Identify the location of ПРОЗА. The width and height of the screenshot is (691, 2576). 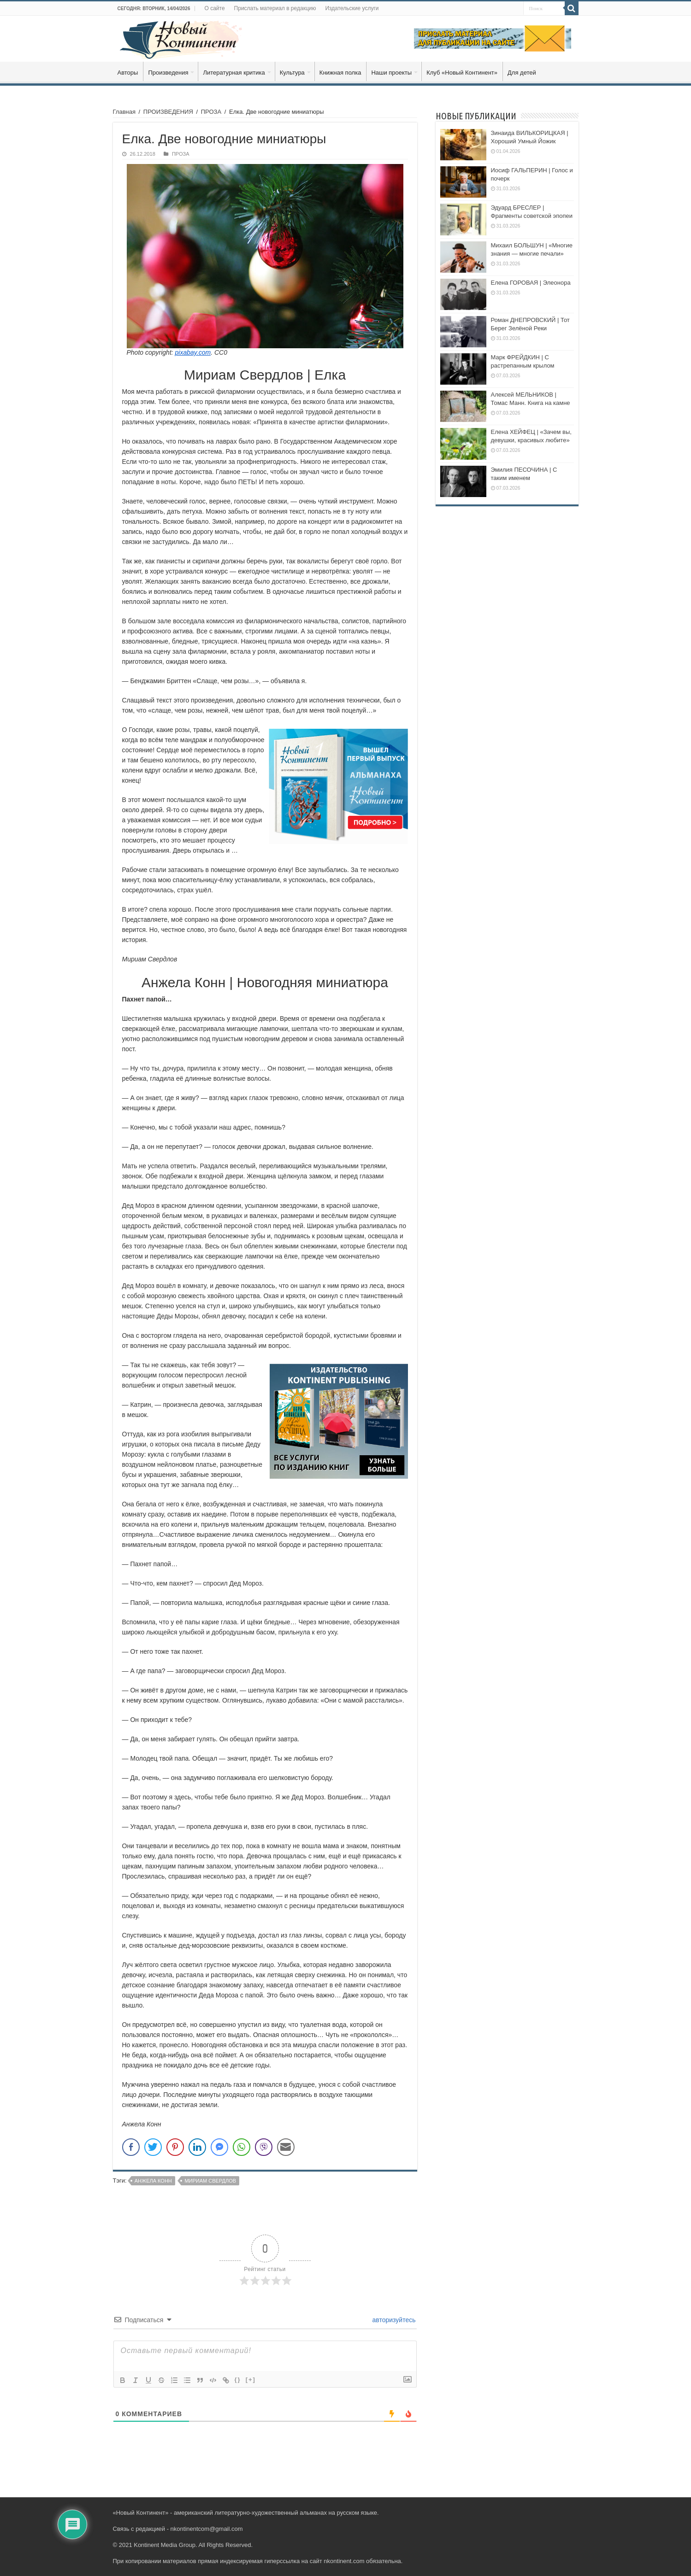
(211, 111).